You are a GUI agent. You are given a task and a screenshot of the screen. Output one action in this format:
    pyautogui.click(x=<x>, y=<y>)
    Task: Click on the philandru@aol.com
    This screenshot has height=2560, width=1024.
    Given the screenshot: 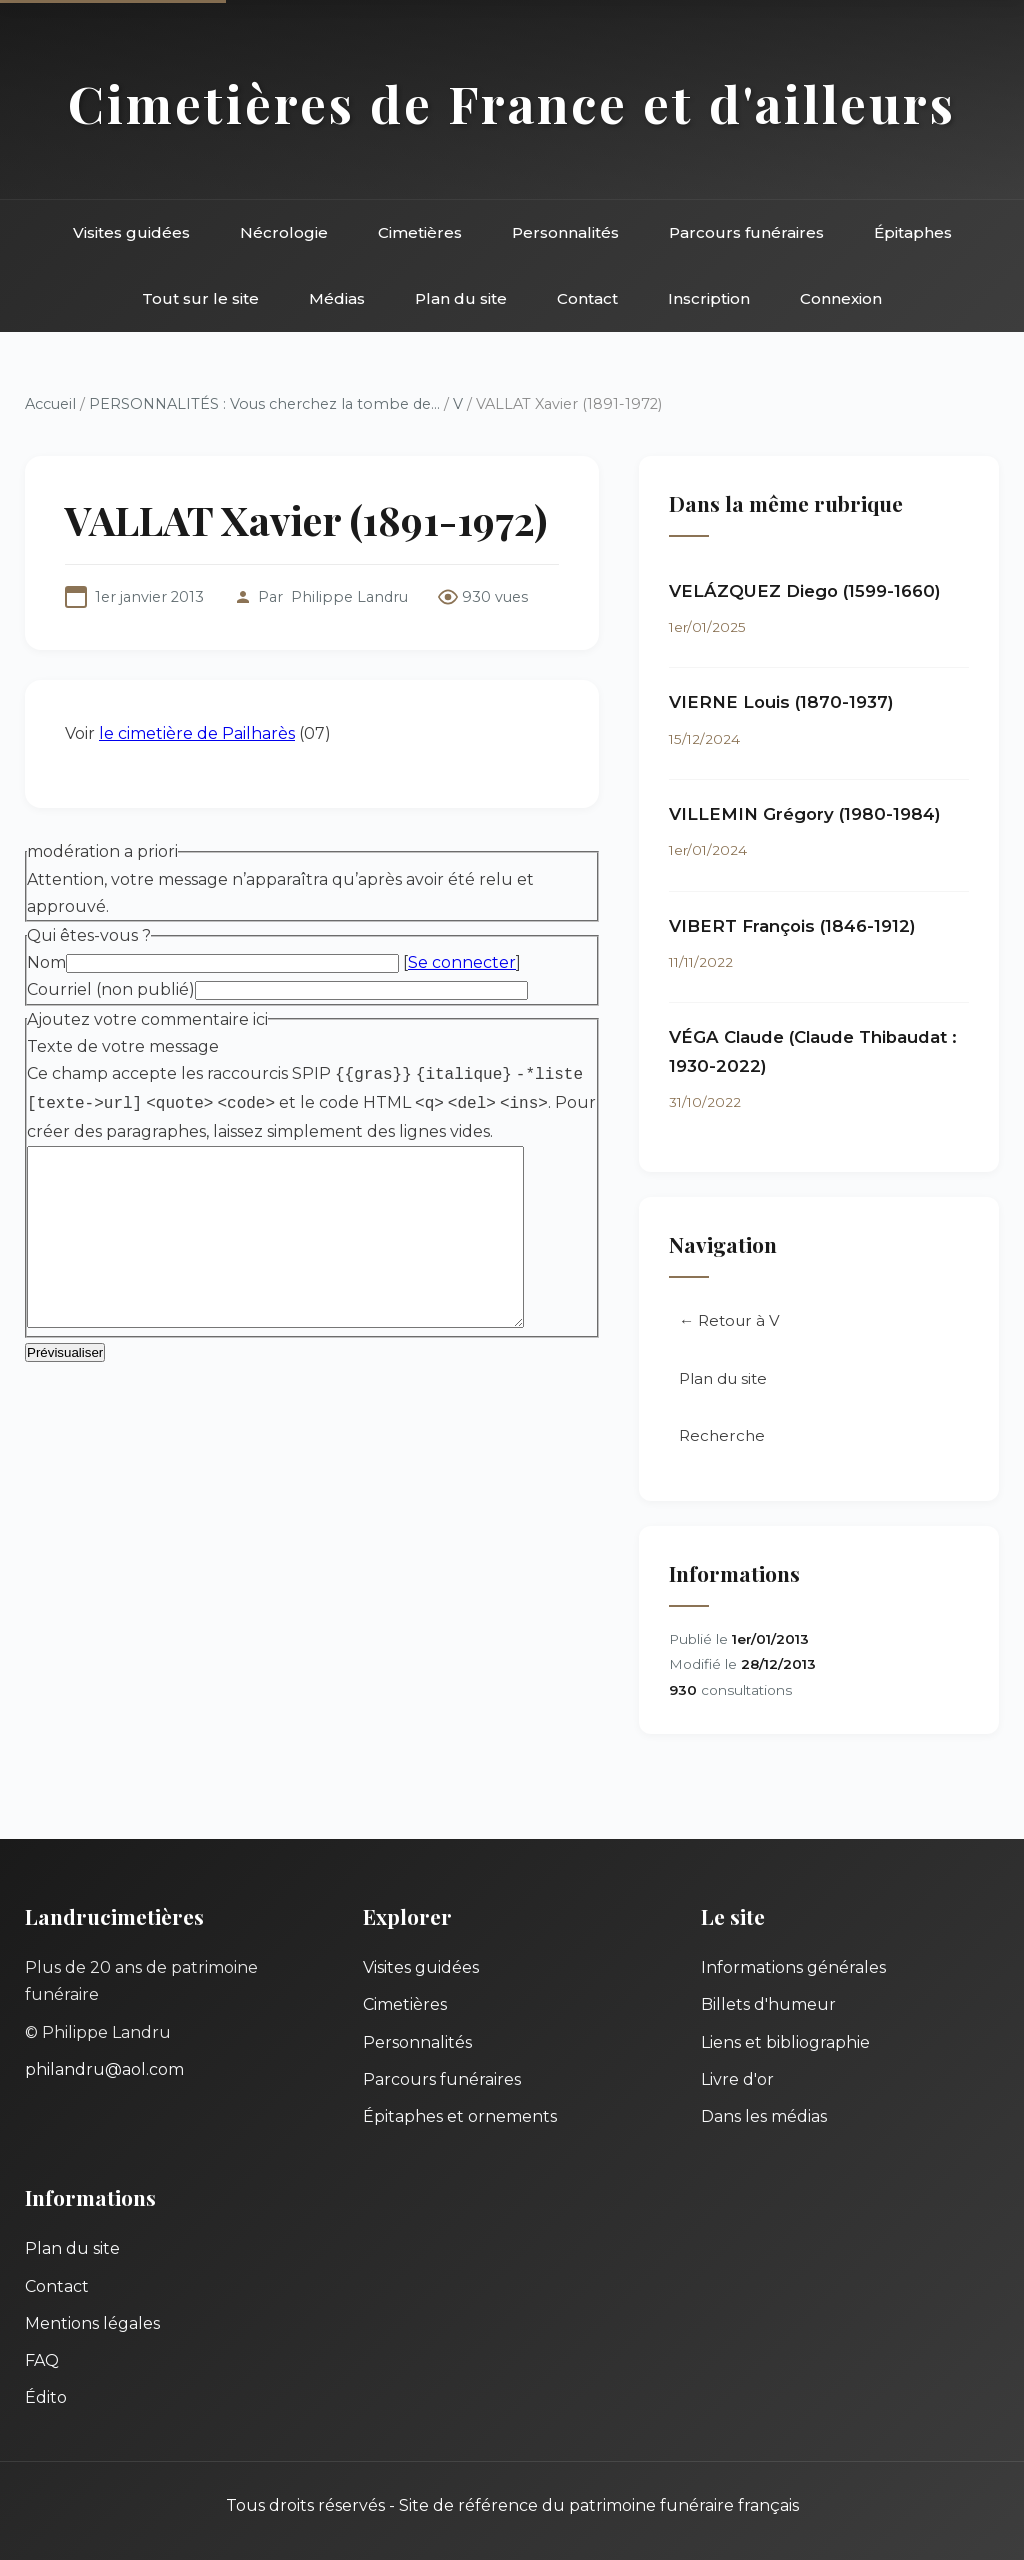 What is the action you would take?
    pyautogui.click(x=104, y=2069)
    